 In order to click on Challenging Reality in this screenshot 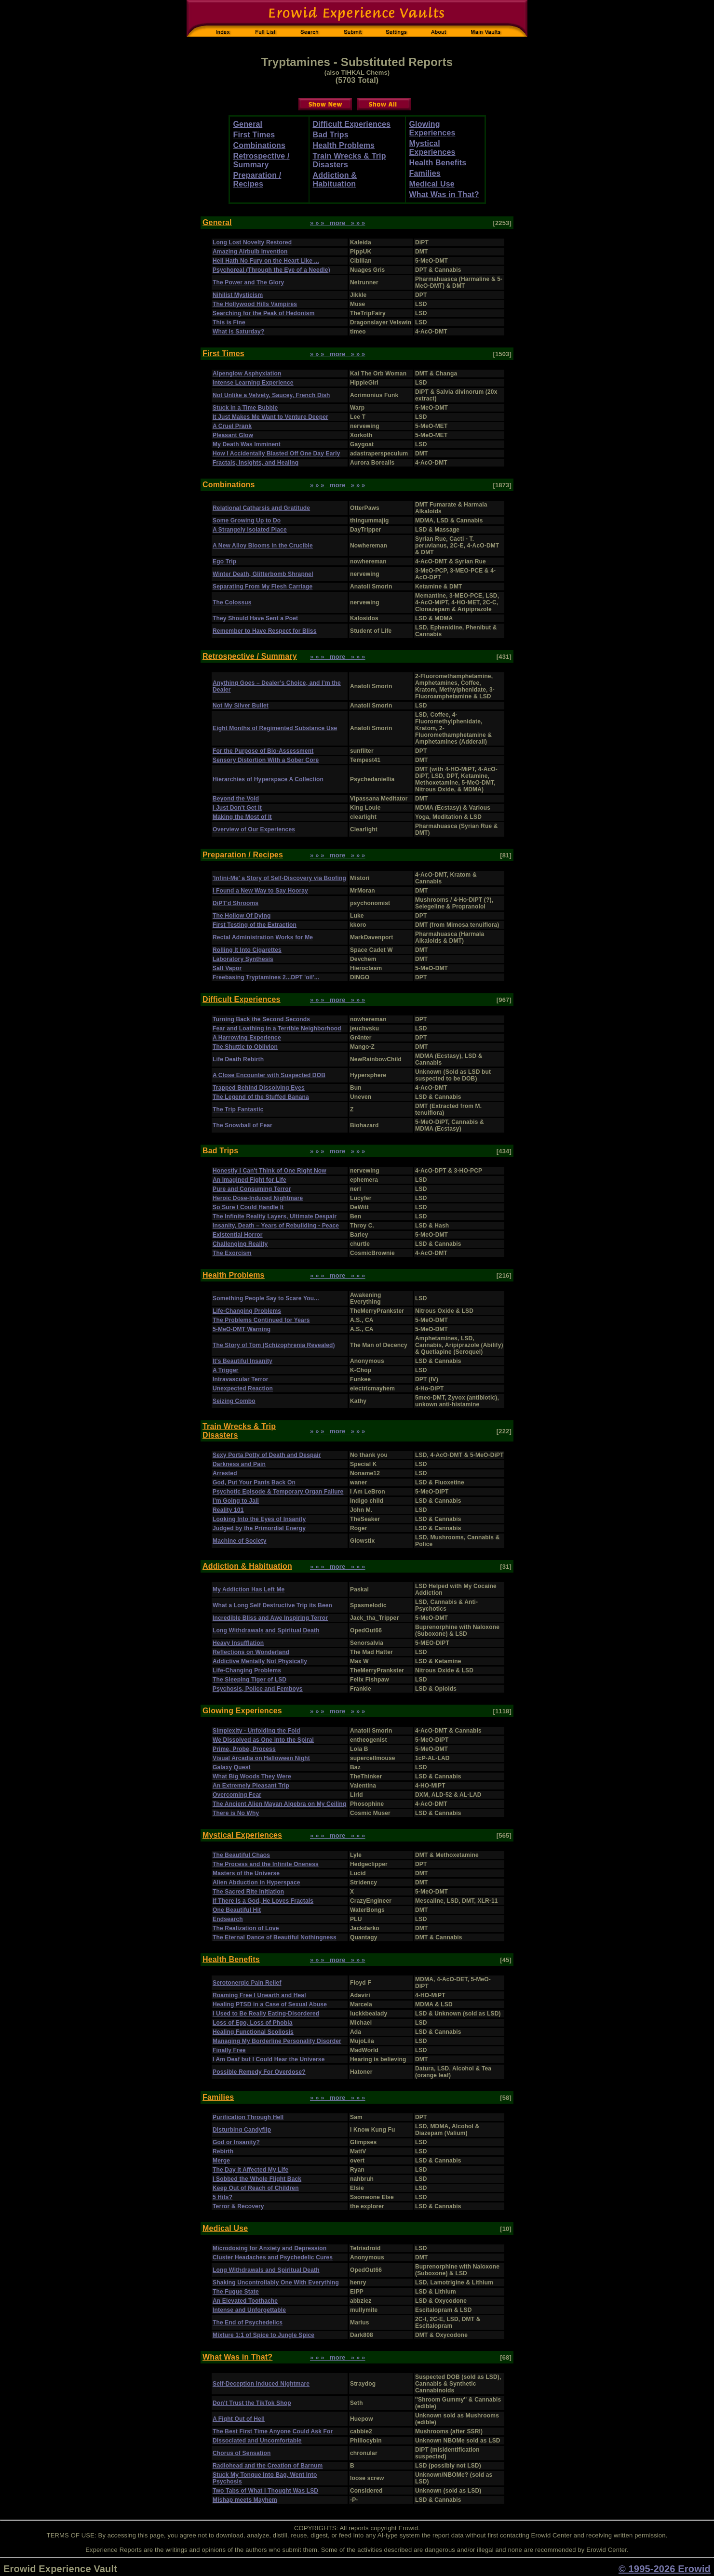, I will do `click(240, 1244)`.